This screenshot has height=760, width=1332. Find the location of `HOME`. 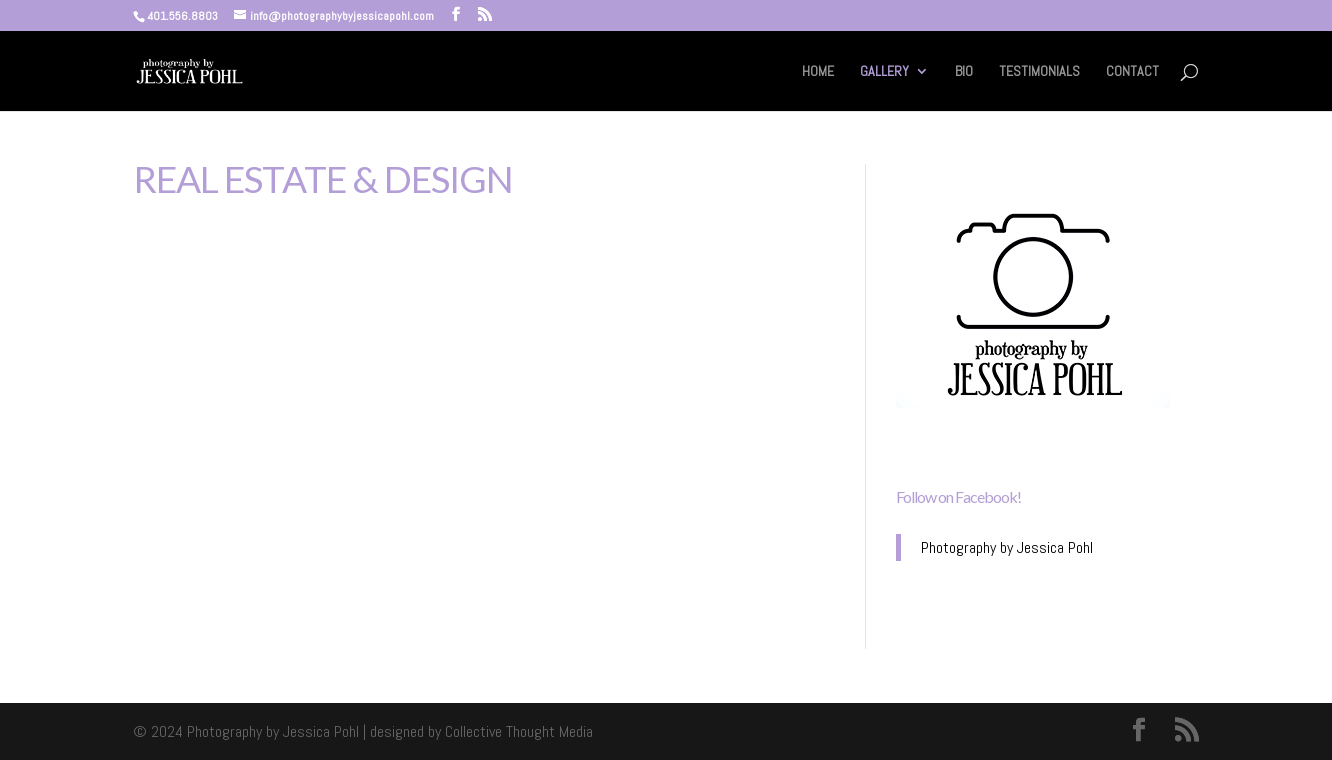

HOME is located at coordinates (818, 72).